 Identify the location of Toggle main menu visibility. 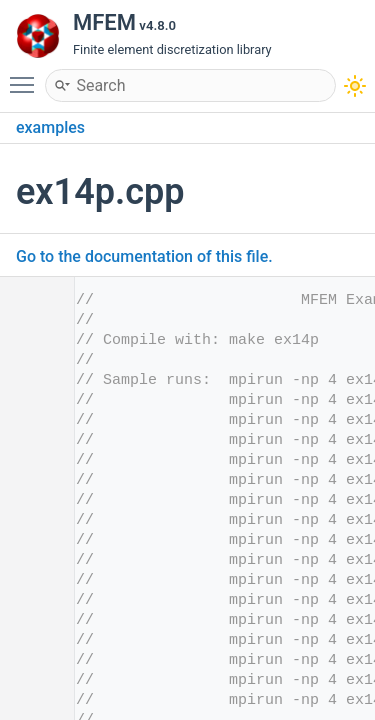
(27, 76).